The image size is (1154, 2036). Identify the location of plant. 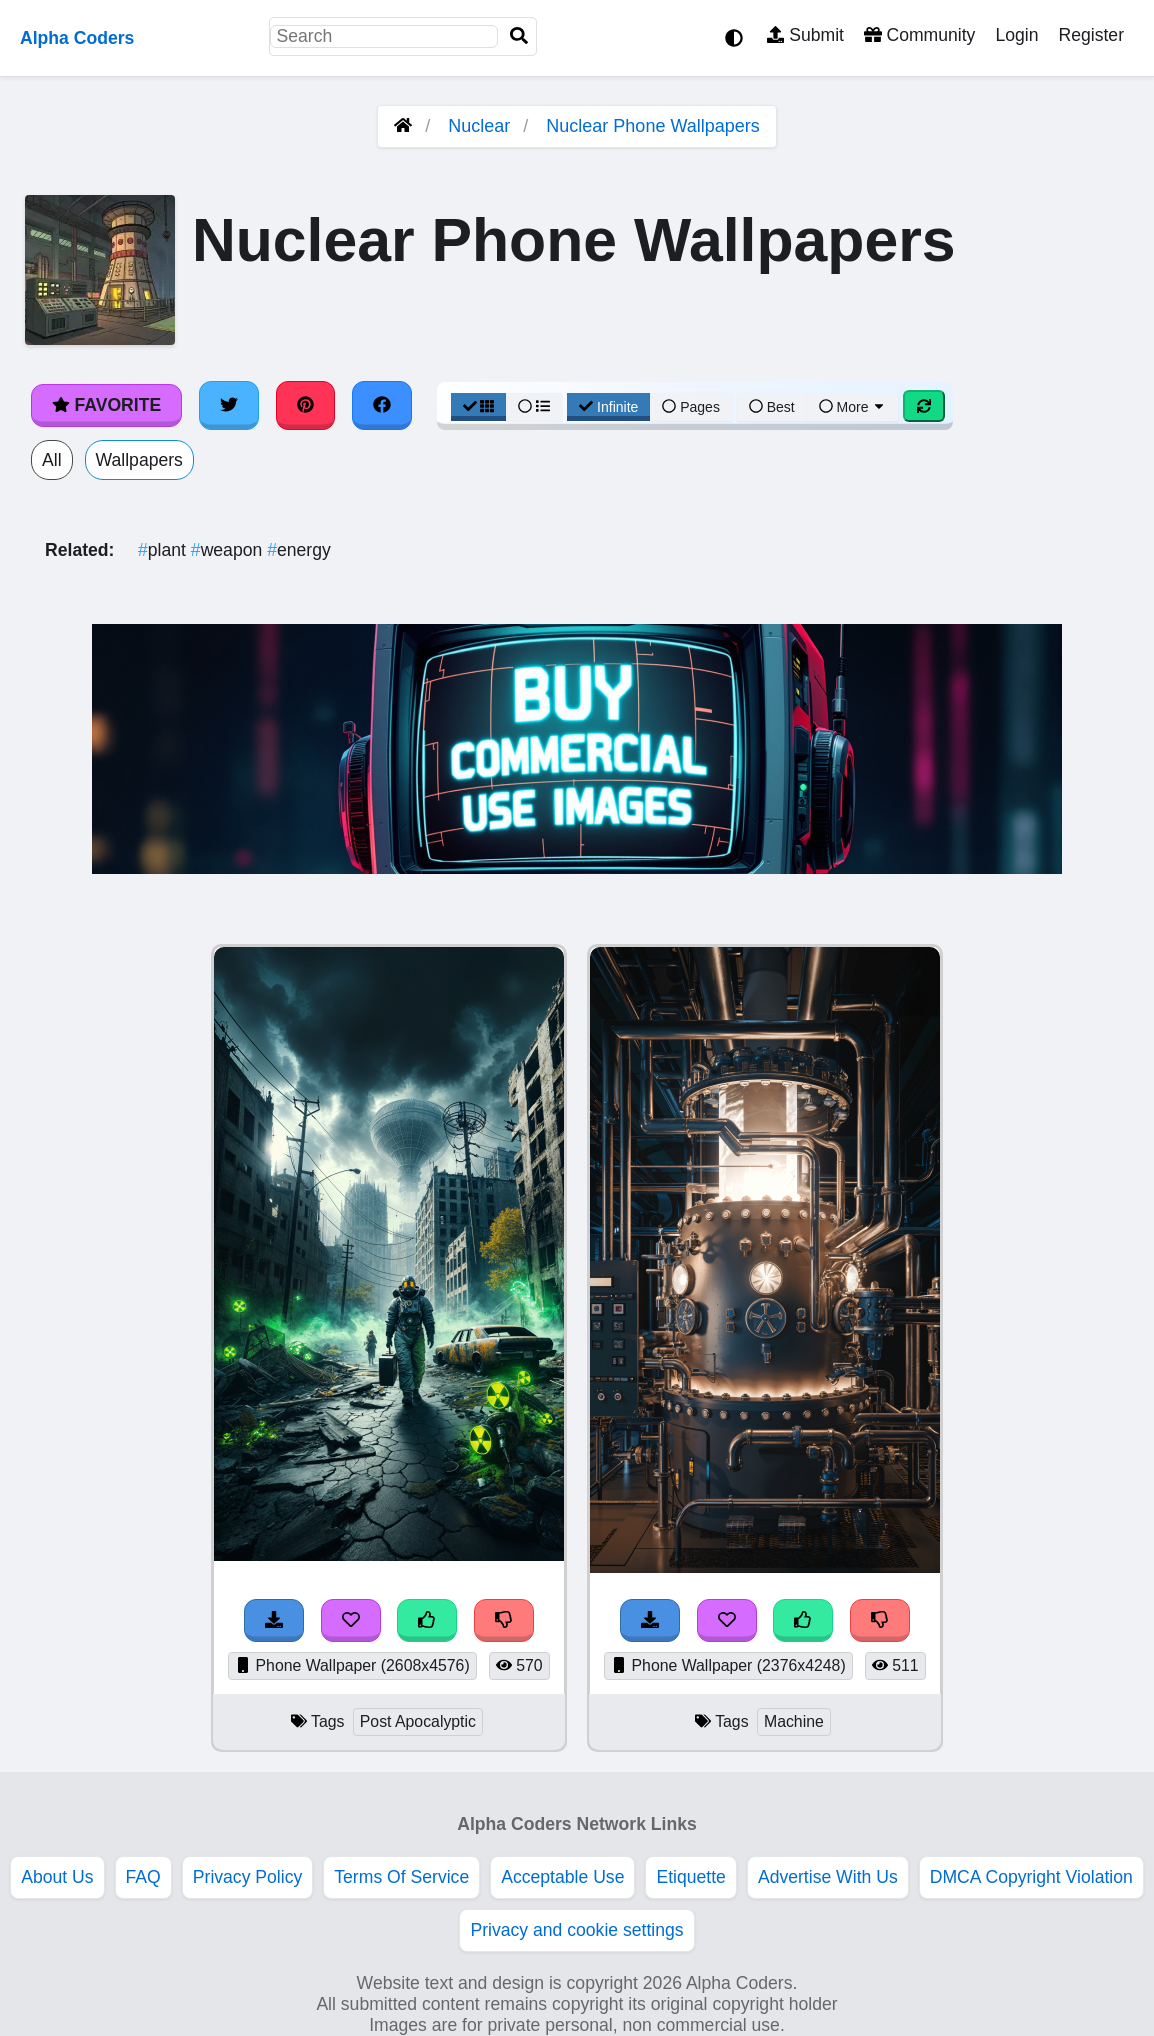
(164, 550).